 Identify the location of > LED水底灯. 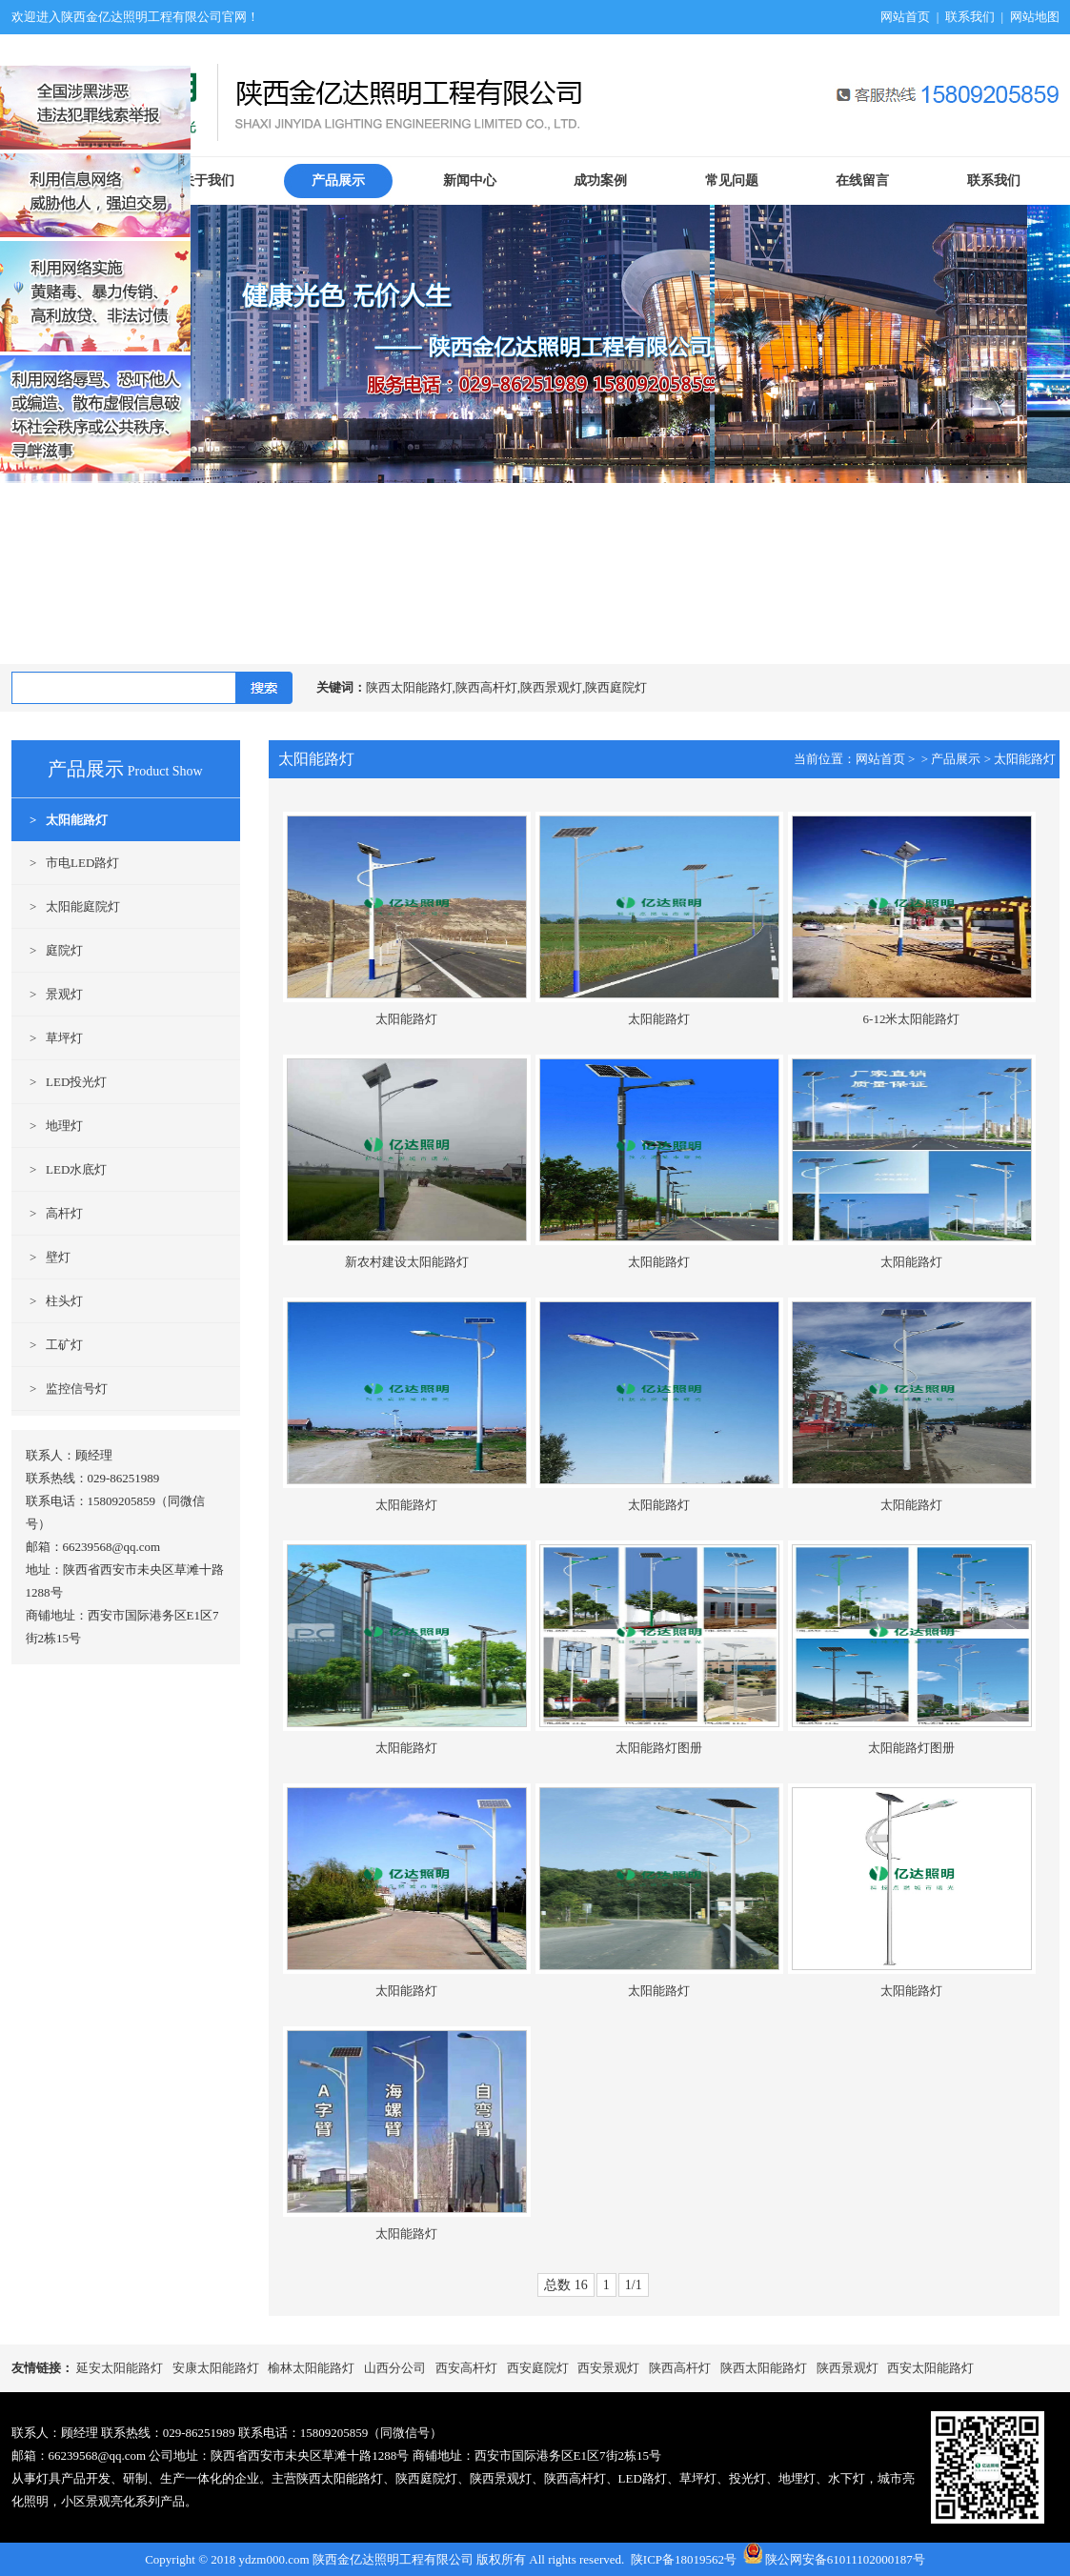
(59, 1169).